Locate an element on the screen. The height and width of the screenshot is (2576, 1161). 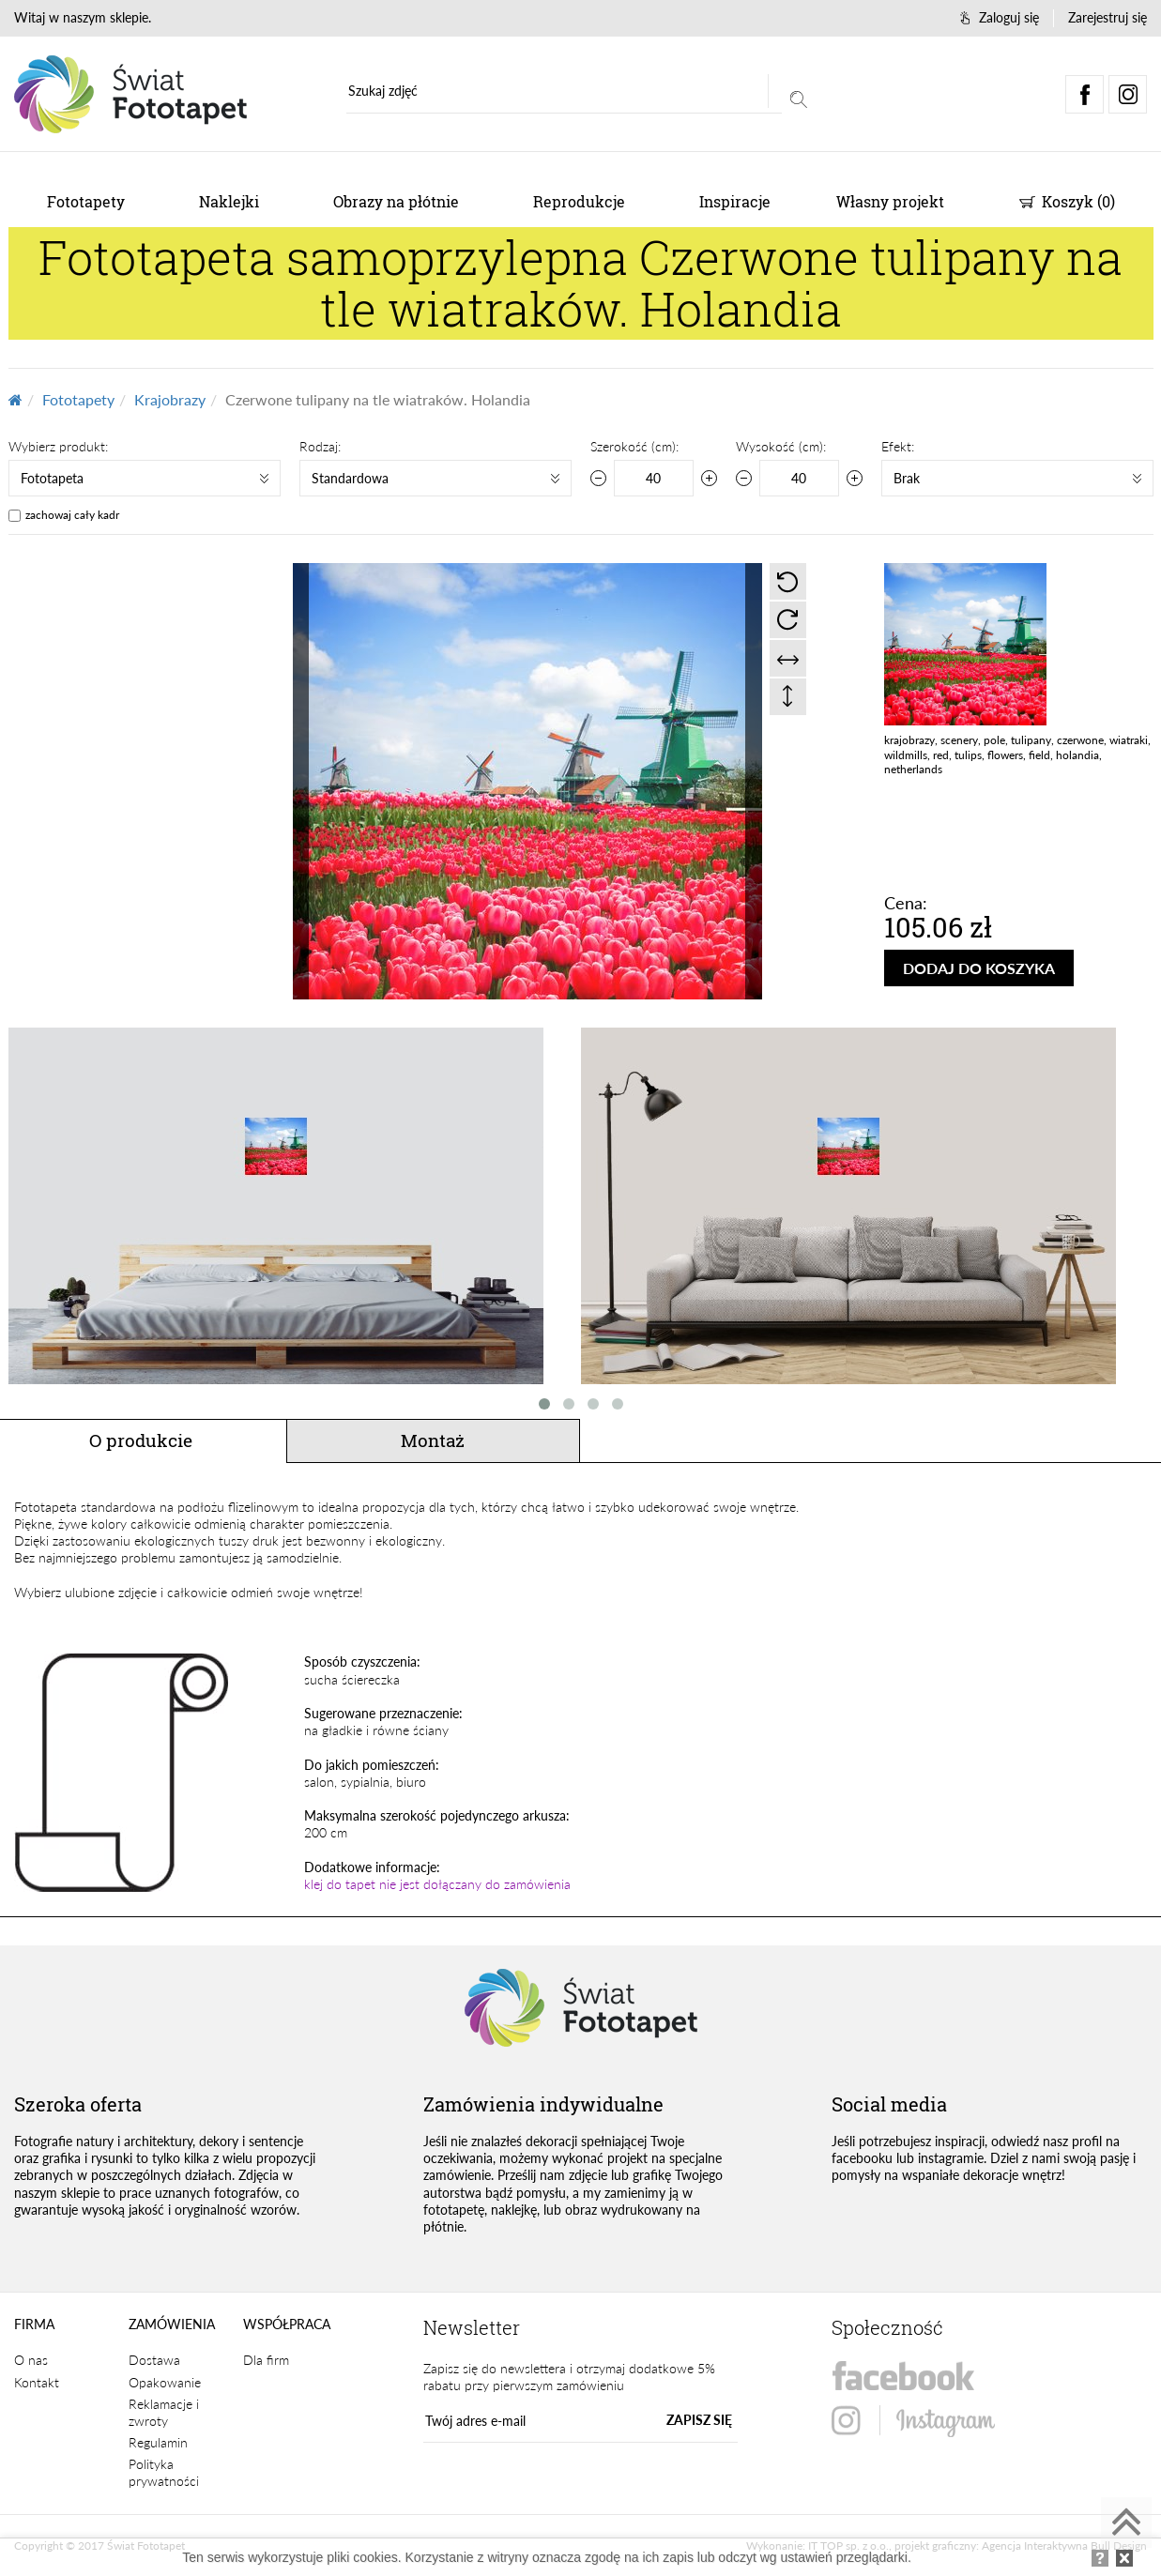
Wysokość (cm): is located at coordinates (781, 446).